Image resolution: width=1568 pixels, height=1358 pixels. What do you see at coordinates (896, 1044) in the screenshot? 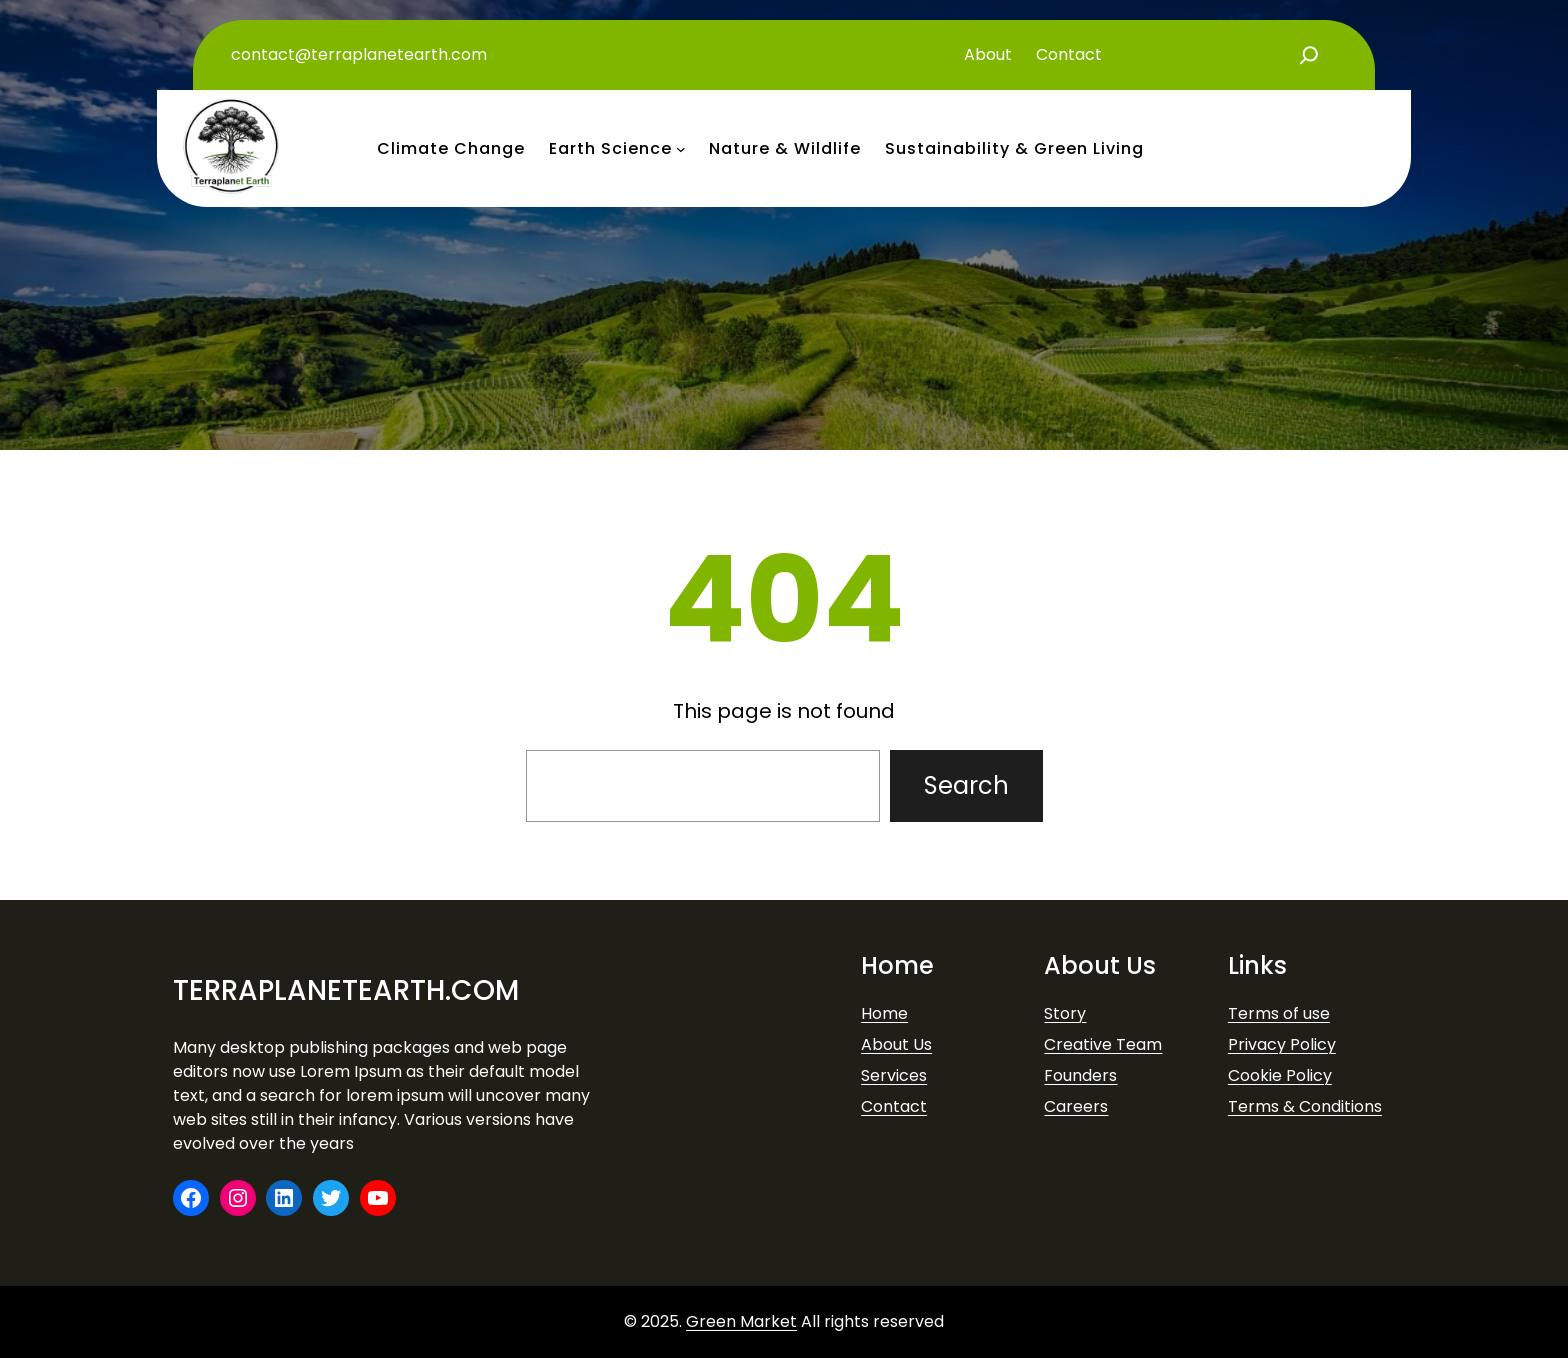
I see `About Us` at bounding box center [896, 1044].